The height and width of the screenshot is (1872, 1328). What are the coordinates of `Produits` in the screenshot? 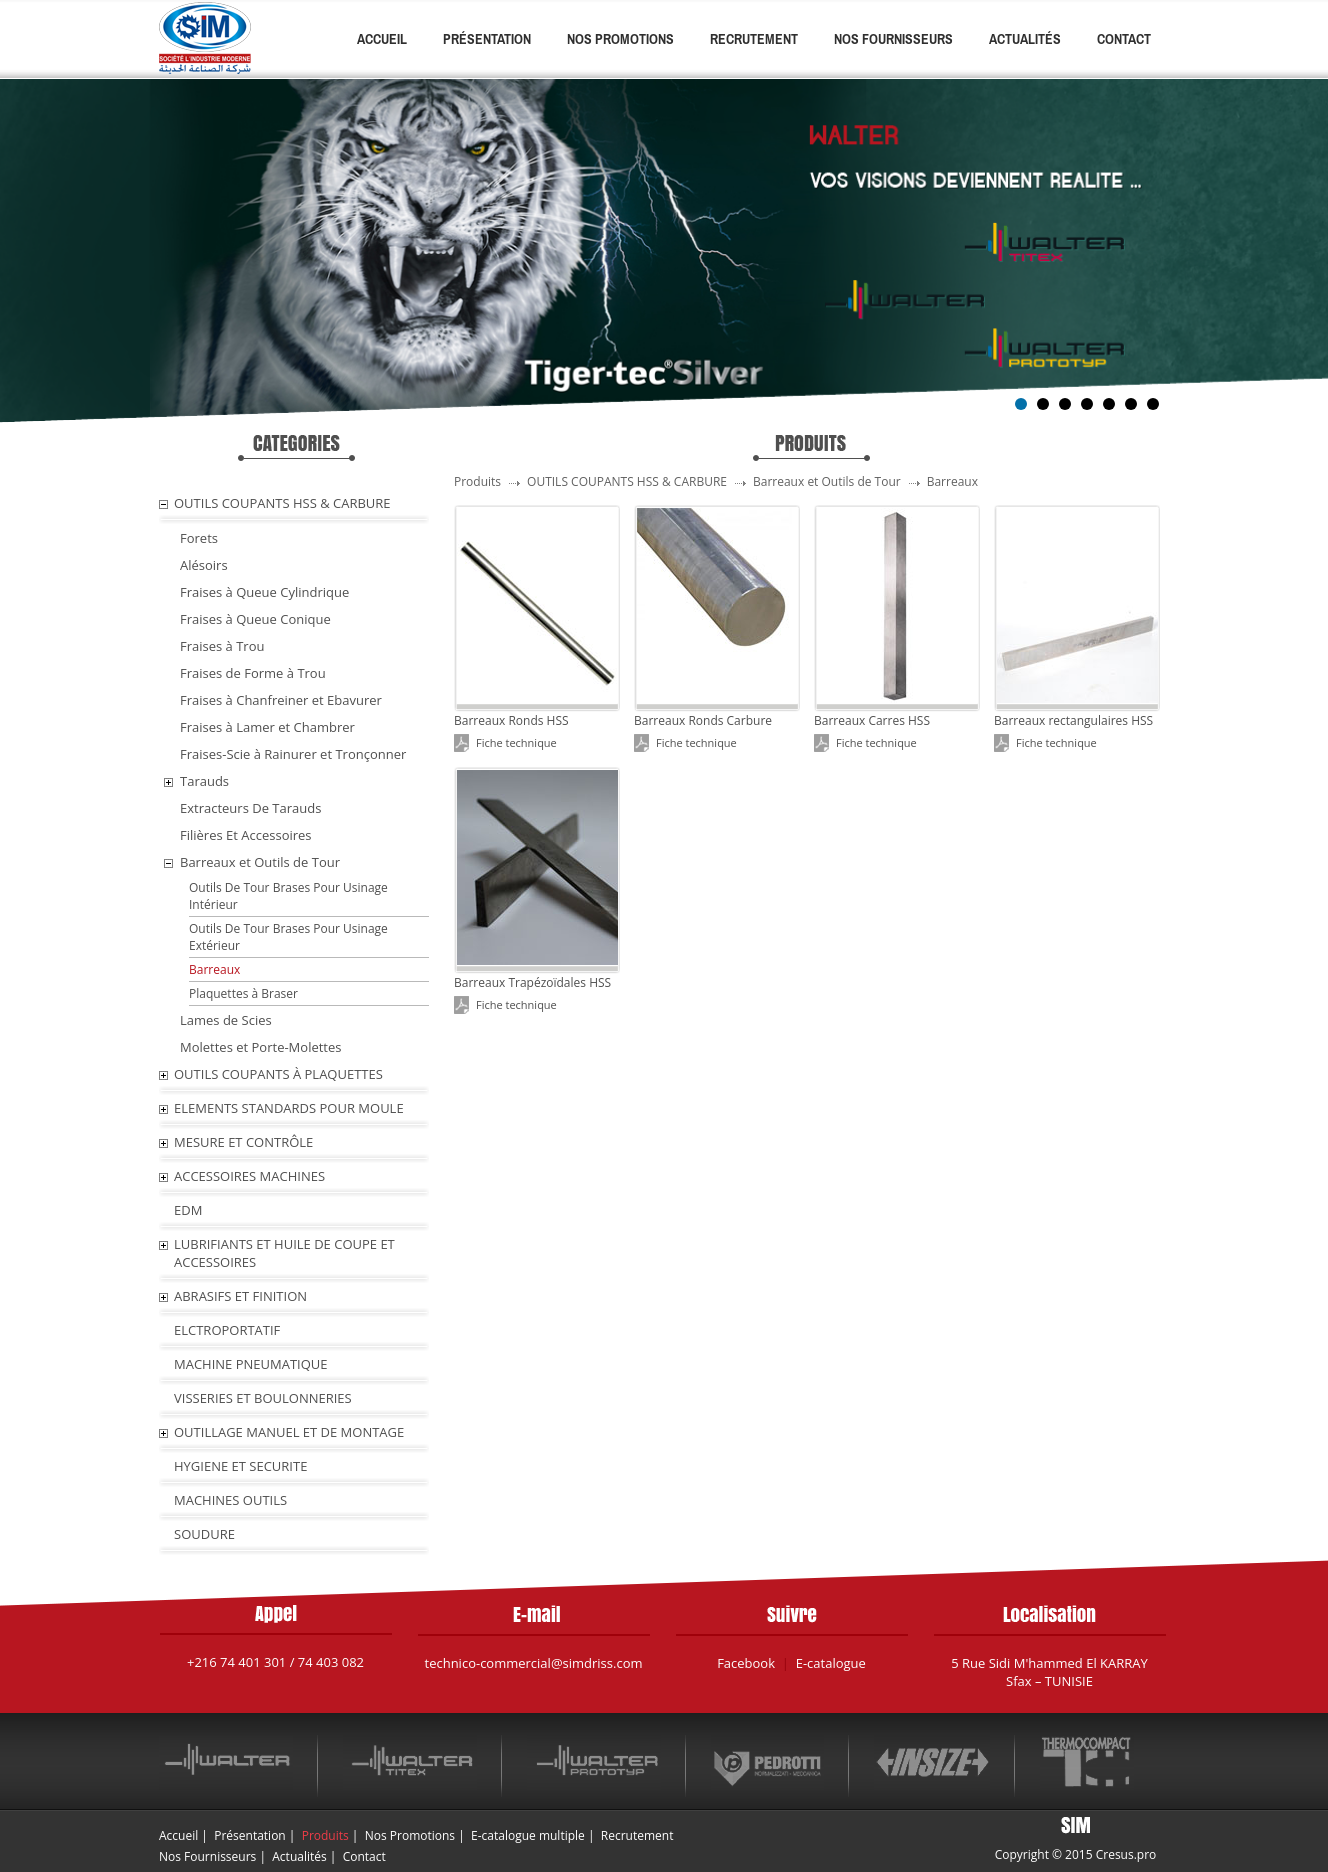 It's located at (325, 1835).